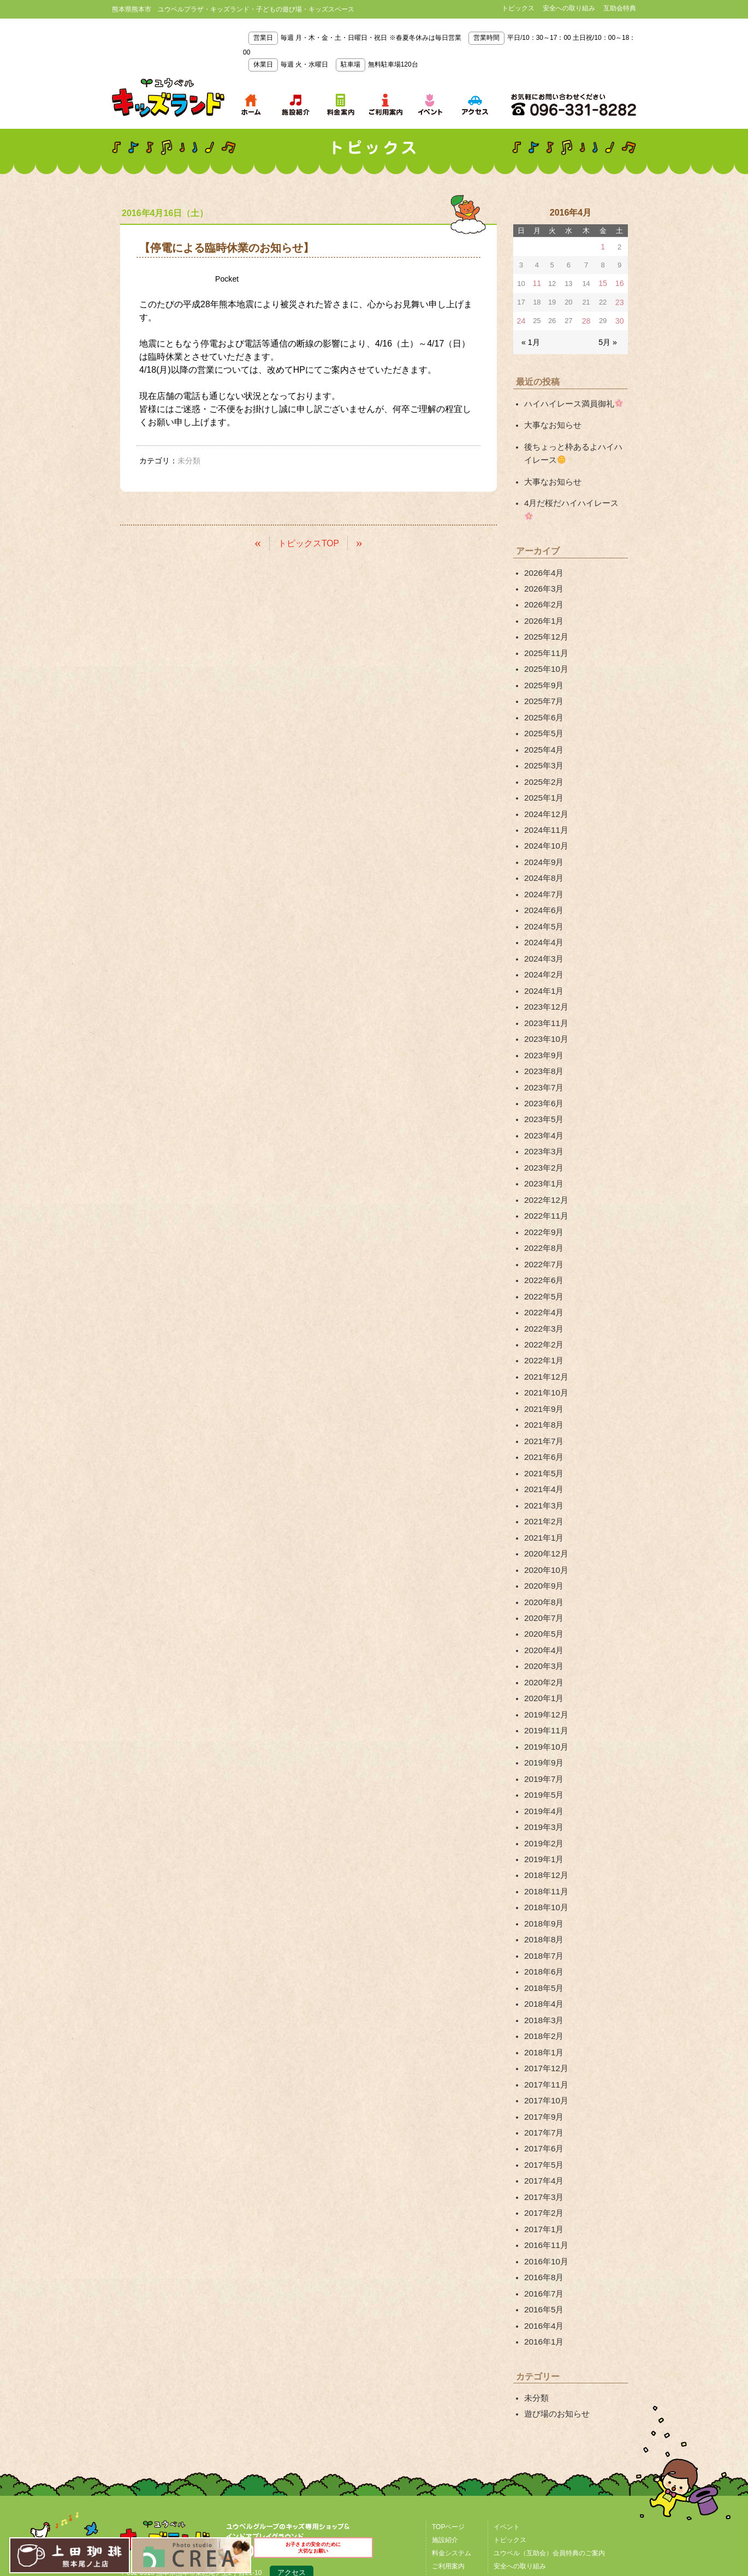 The image size is (748, 2576). I want to click on 2021年2月, so click(542, 1430).